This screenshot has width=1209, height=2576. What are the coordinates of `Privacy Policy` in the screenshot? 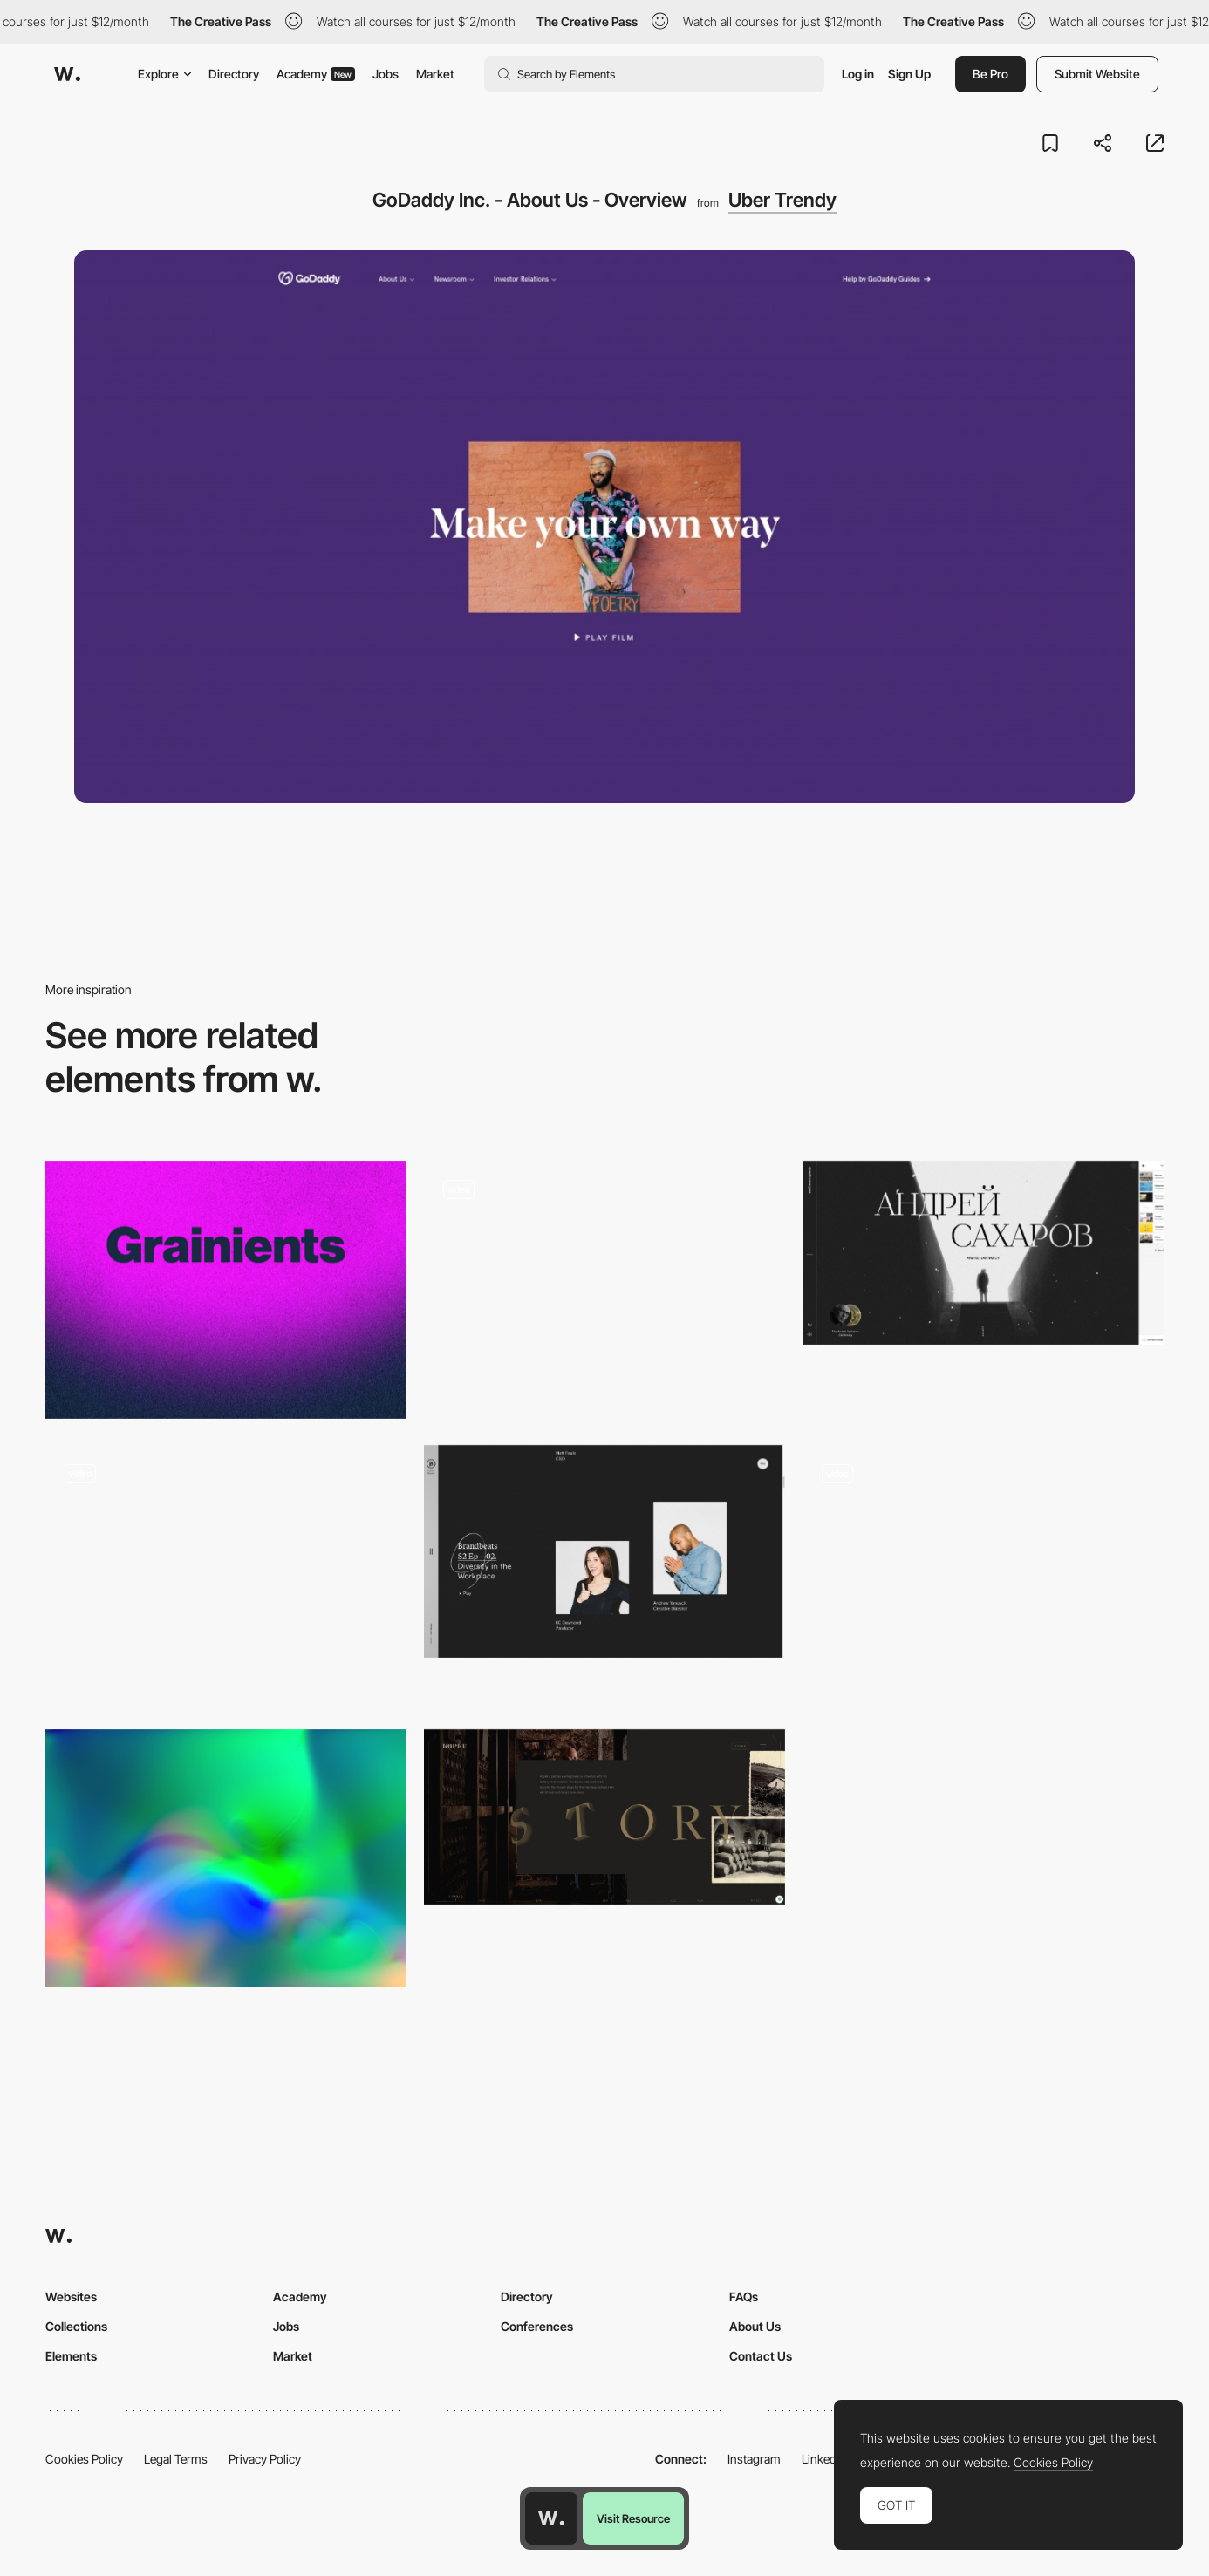 It's located at (265, 2458).